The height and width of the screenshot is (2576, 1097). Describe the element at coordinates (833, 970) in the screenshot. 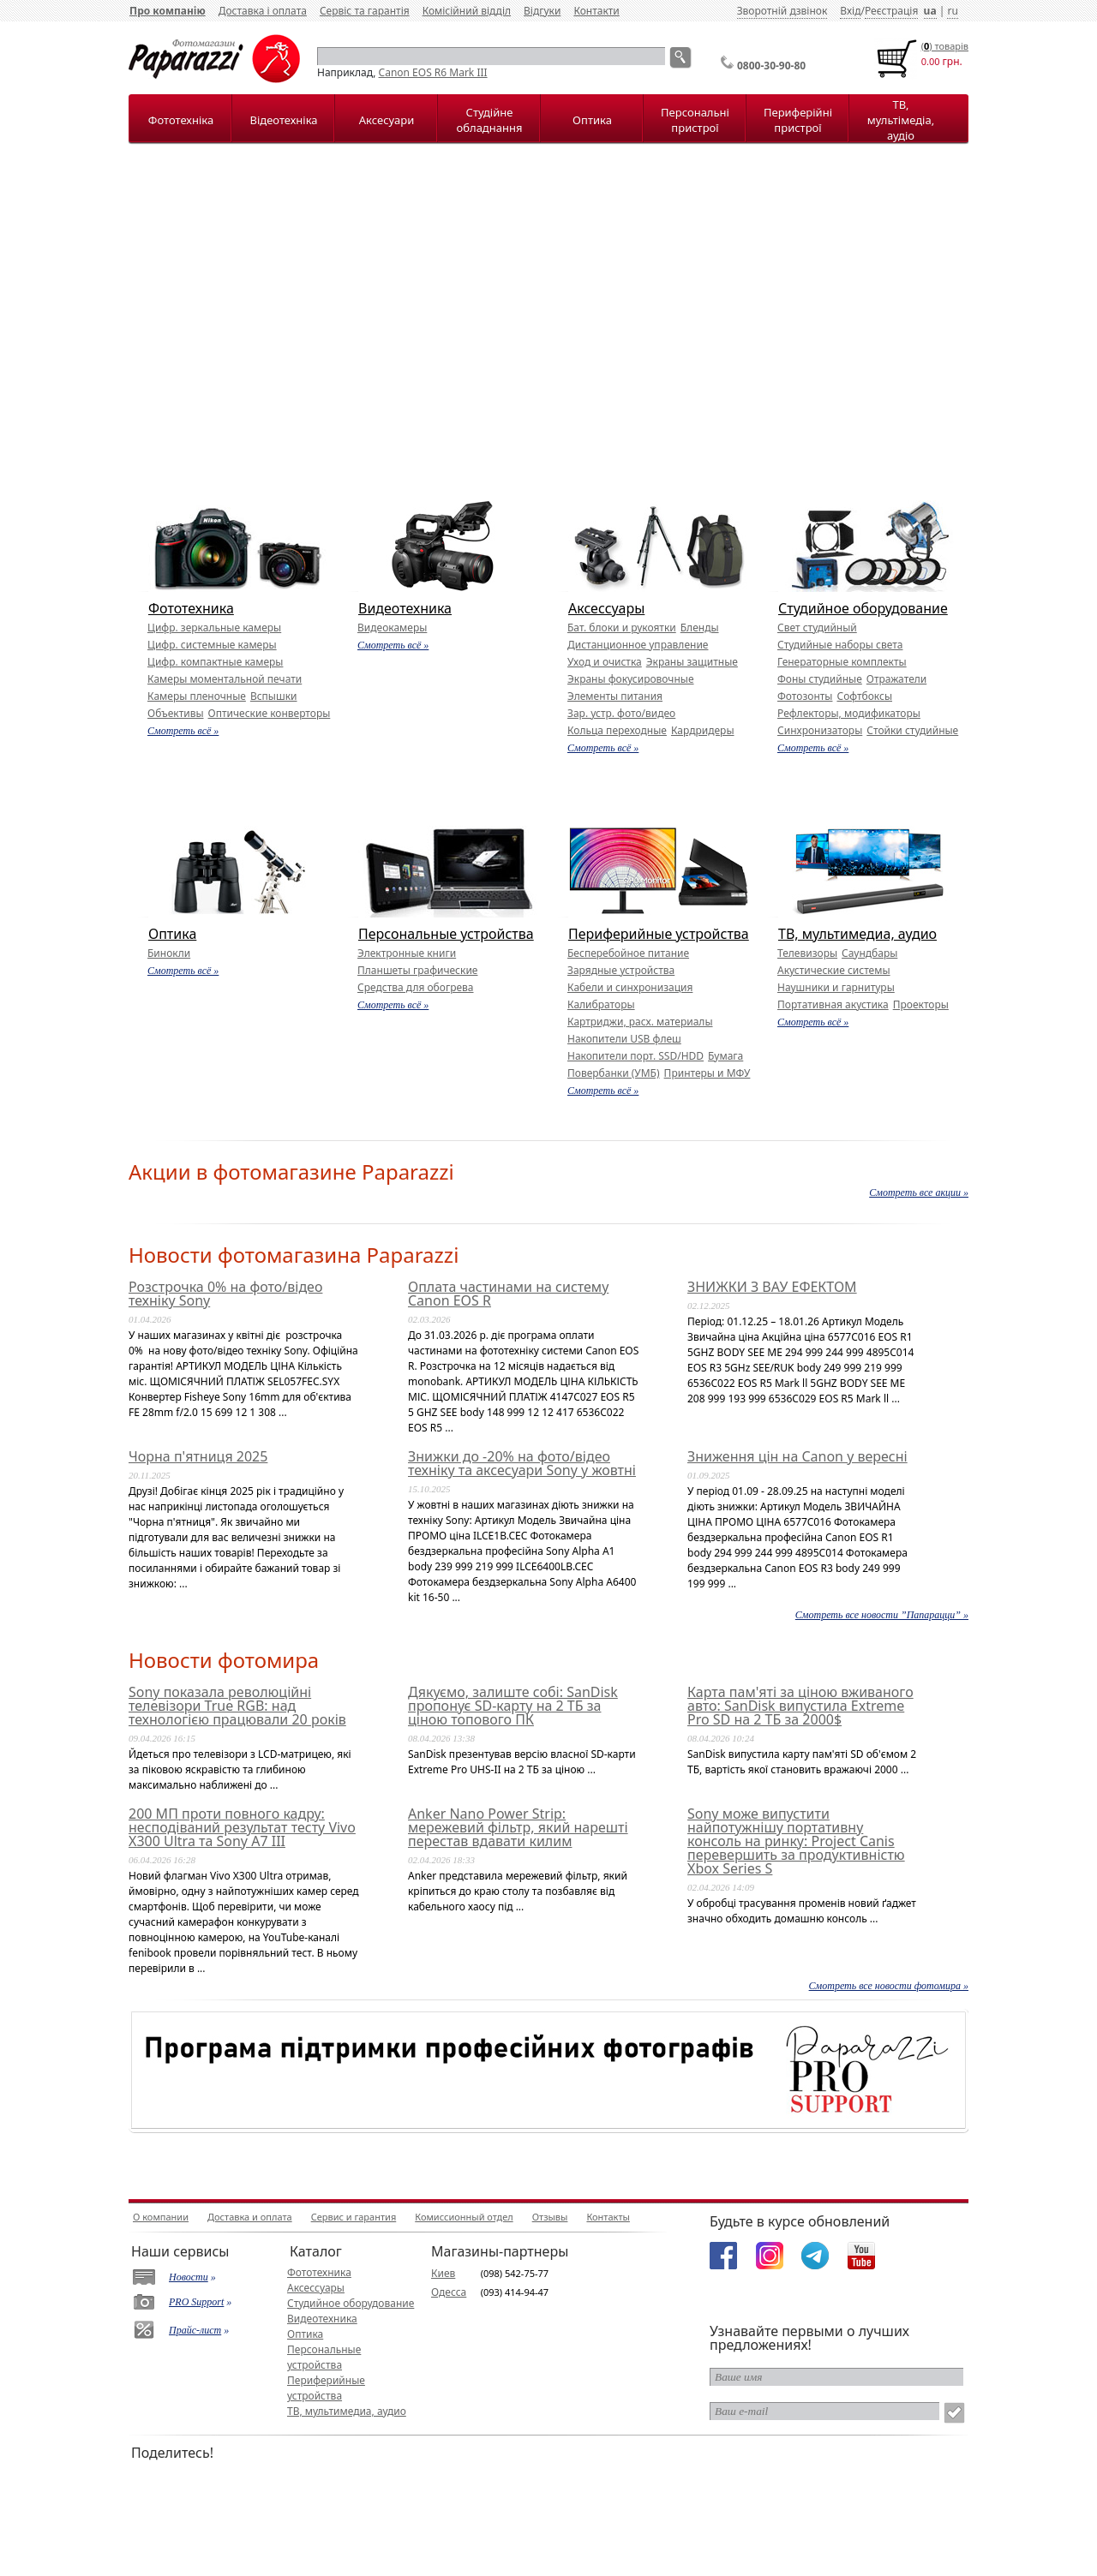

I see `Акустические системы` at that location.